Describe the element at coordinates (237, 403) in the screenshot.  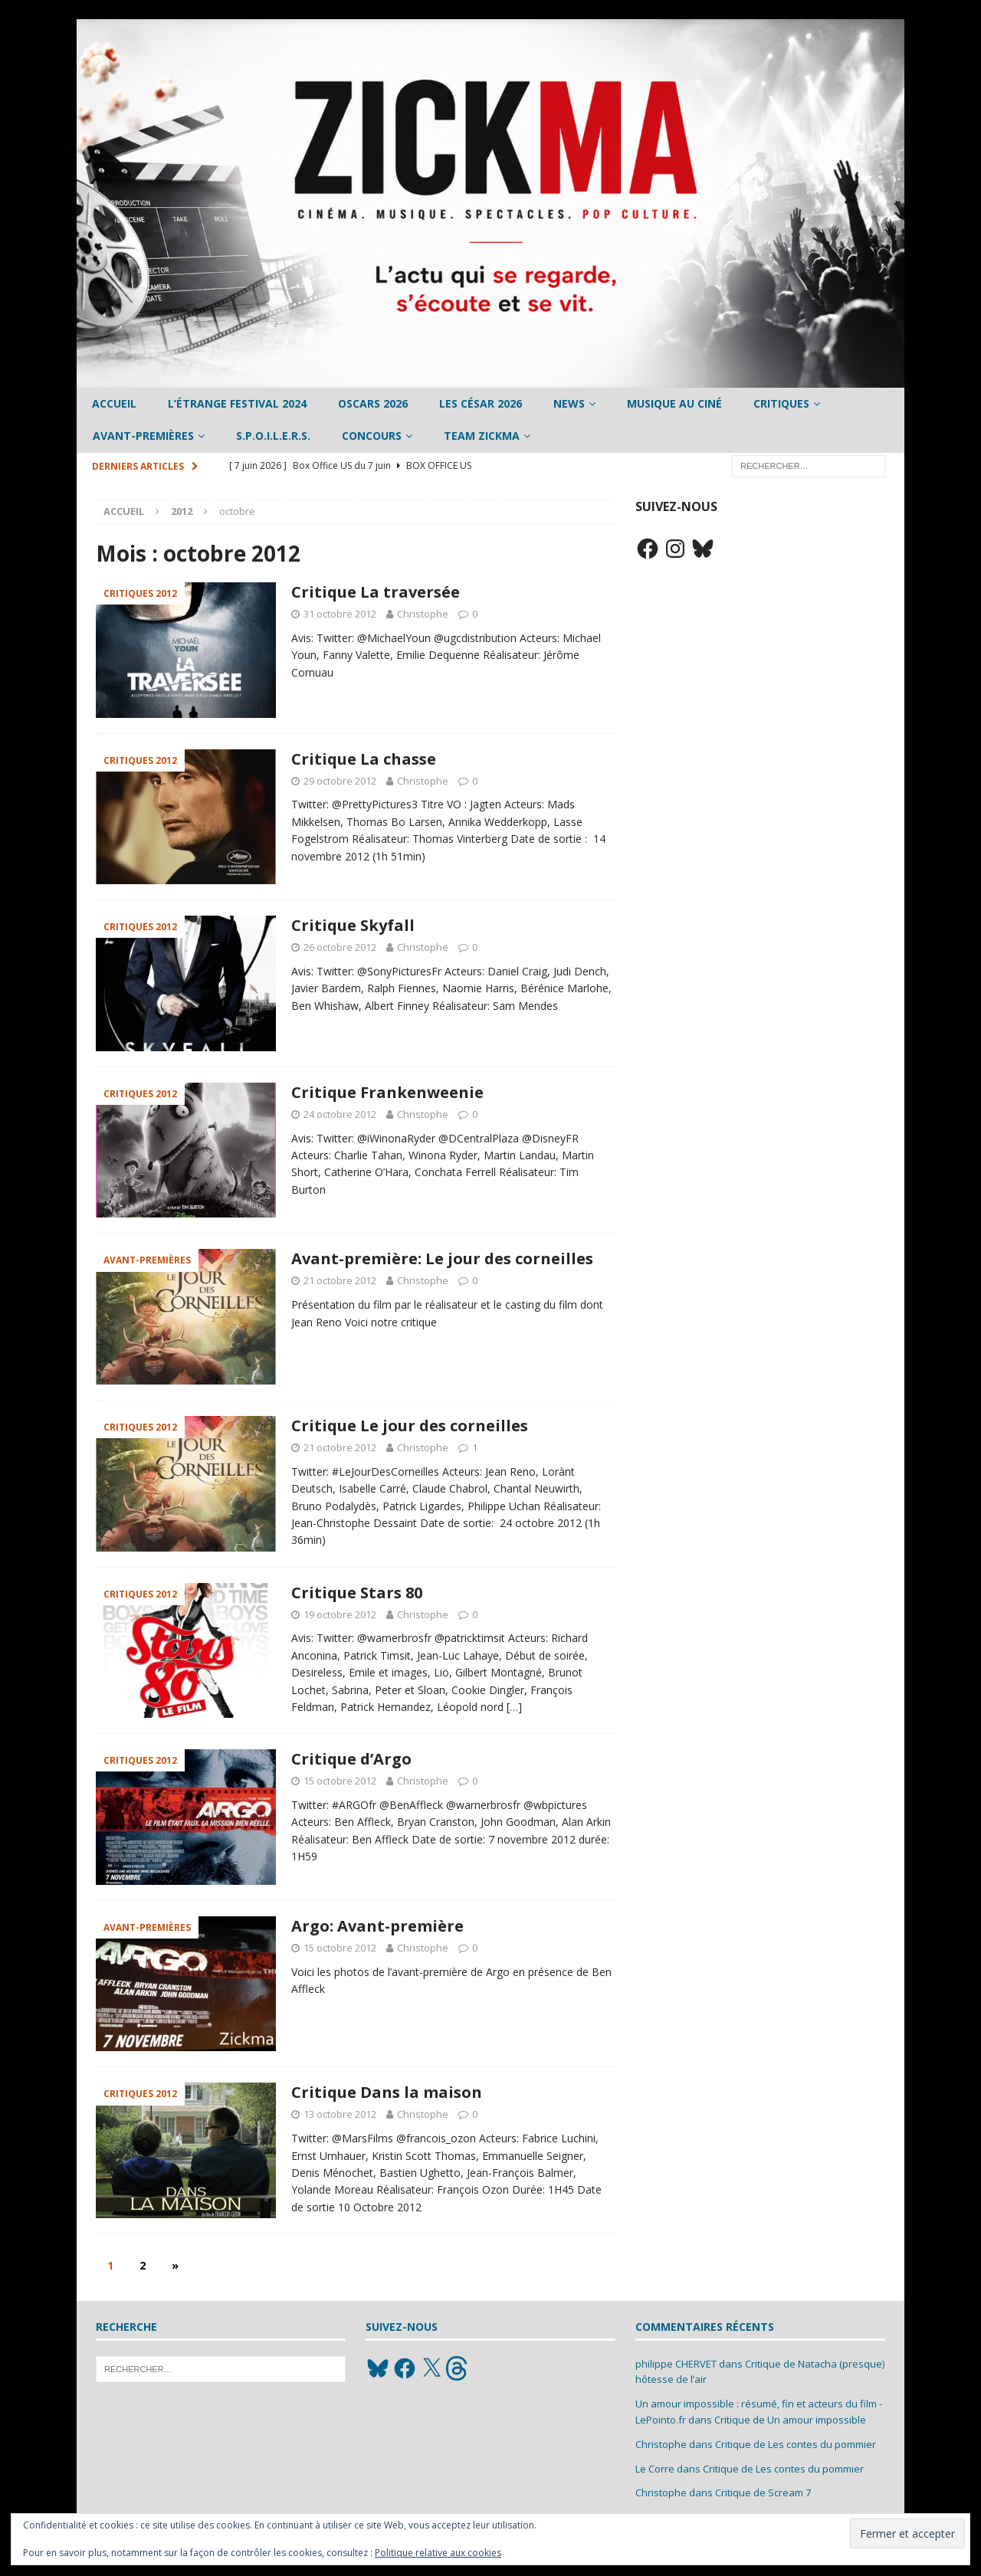
I see `L’étrange Festival 2024` at that location.